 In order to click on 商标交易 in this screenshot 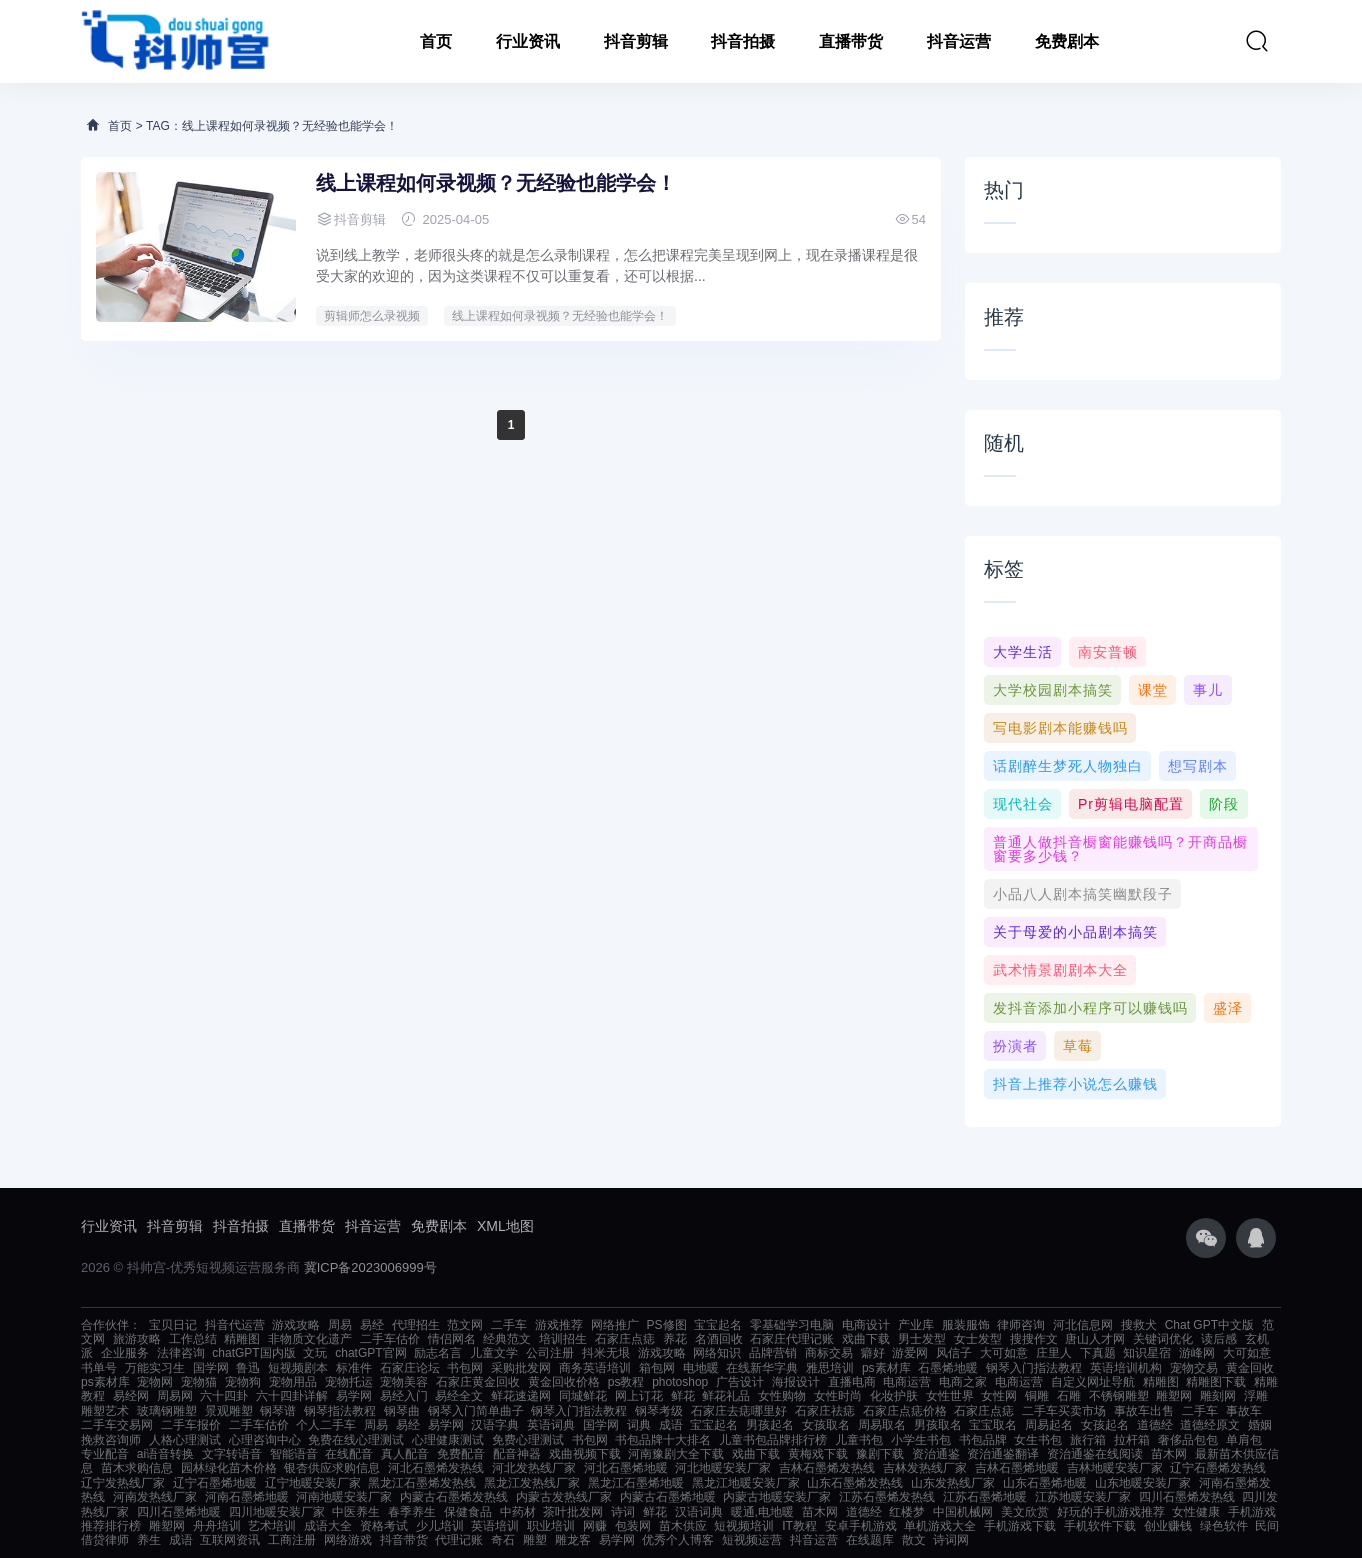, I will do `click(829, 1353)`.